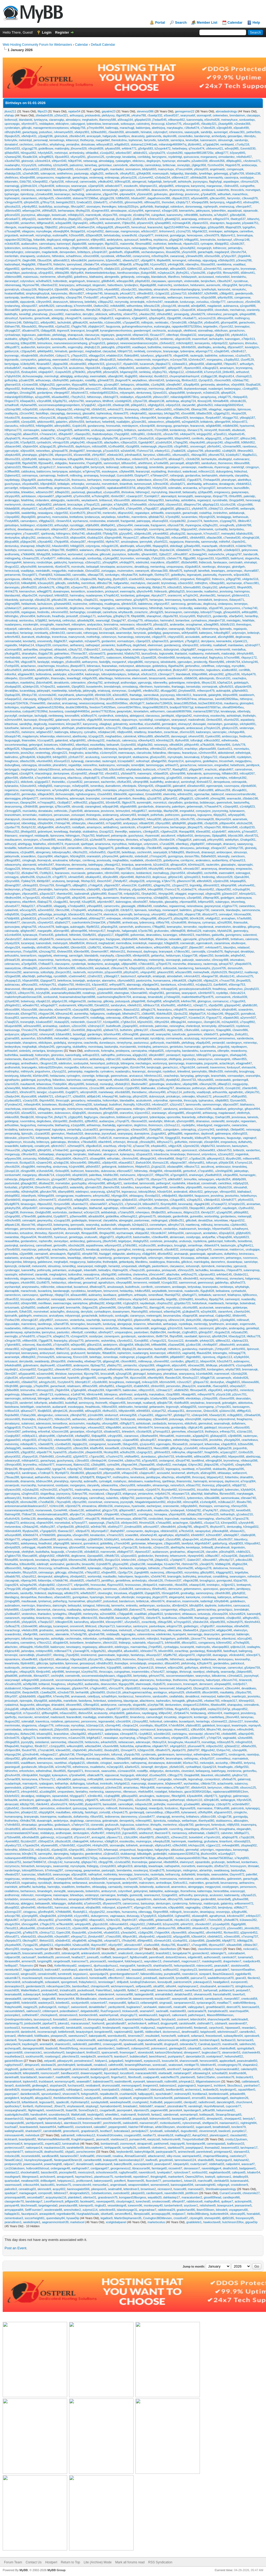 The width and height of the screenshot is (266, 2576). I want to click on p5txztg390, so click(181, 918).